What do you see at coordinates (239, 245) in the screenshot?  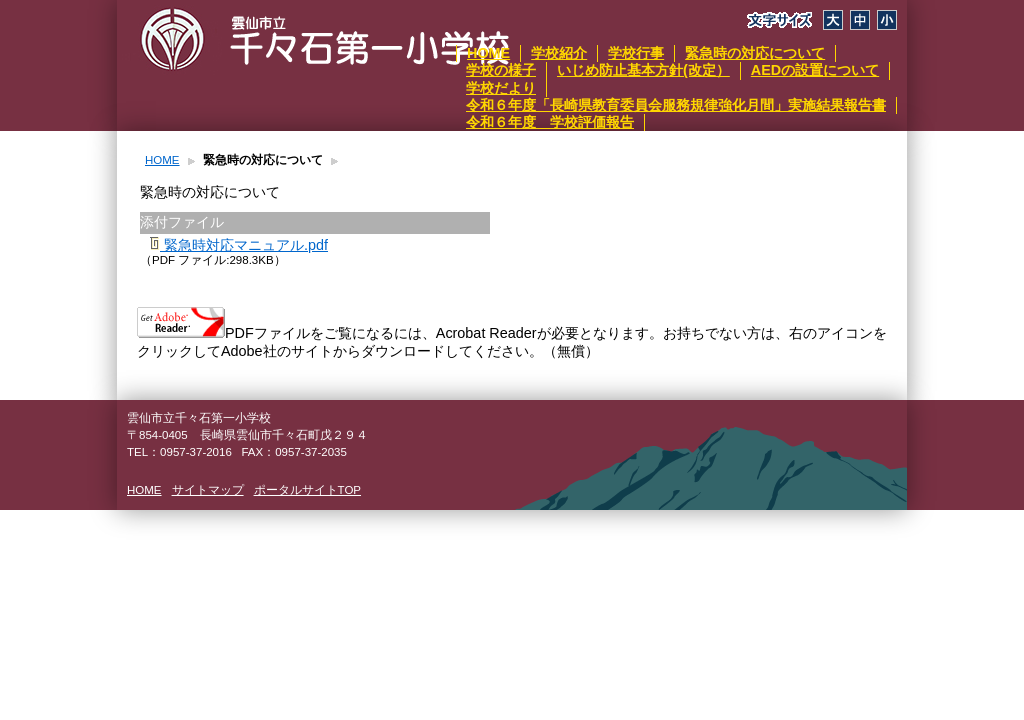 I see `緊急時対応マニュアル.pdf` at bounding box center [239, 245].